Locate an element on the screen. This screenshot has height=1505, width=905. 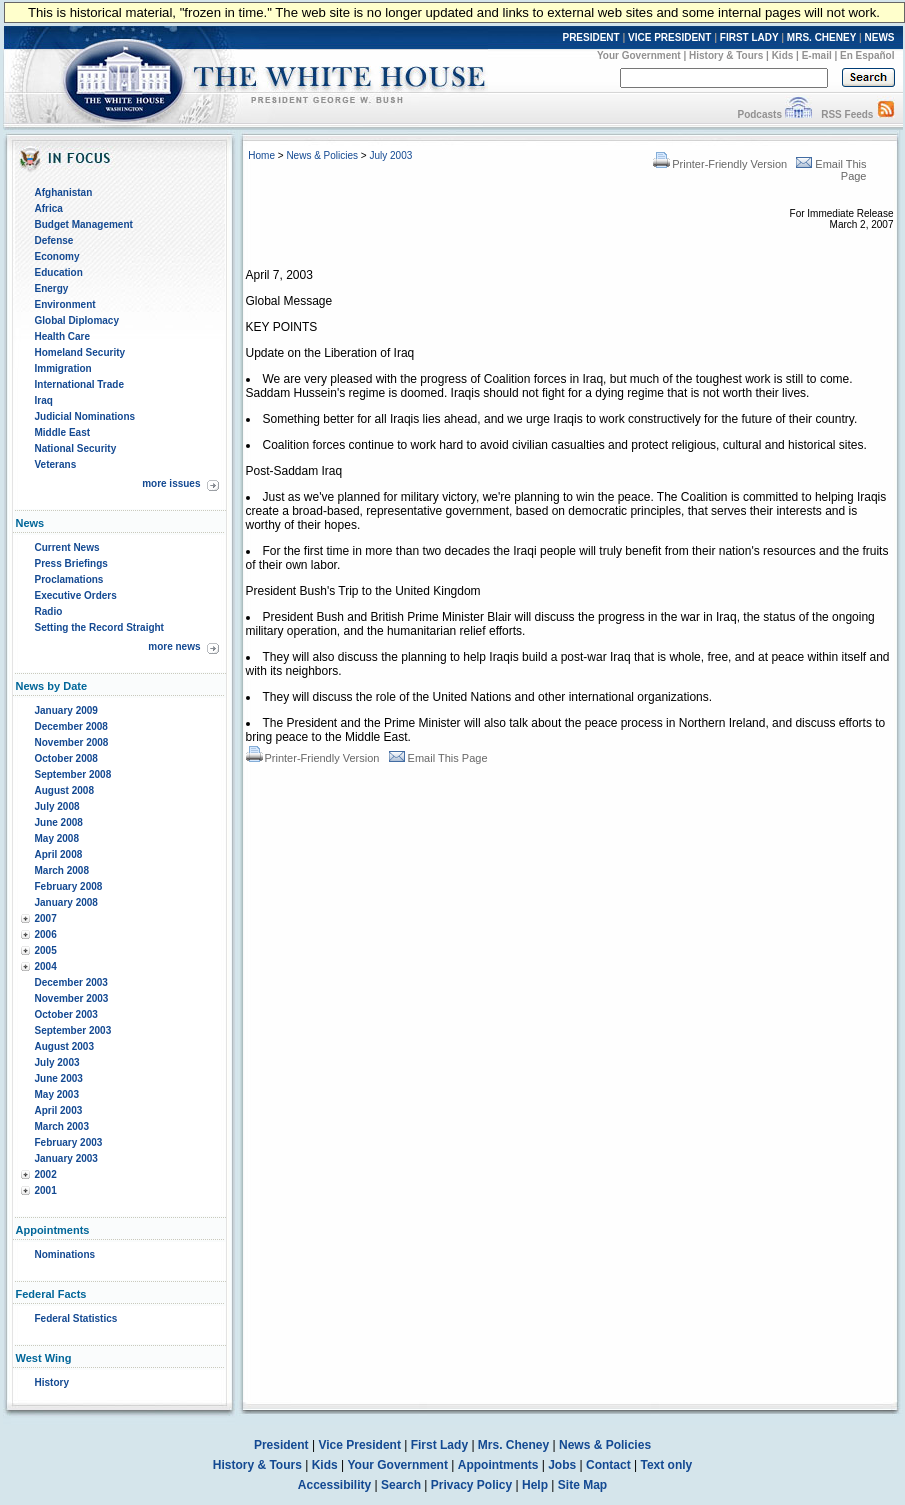
Kids is located at coordinates (783, 55).